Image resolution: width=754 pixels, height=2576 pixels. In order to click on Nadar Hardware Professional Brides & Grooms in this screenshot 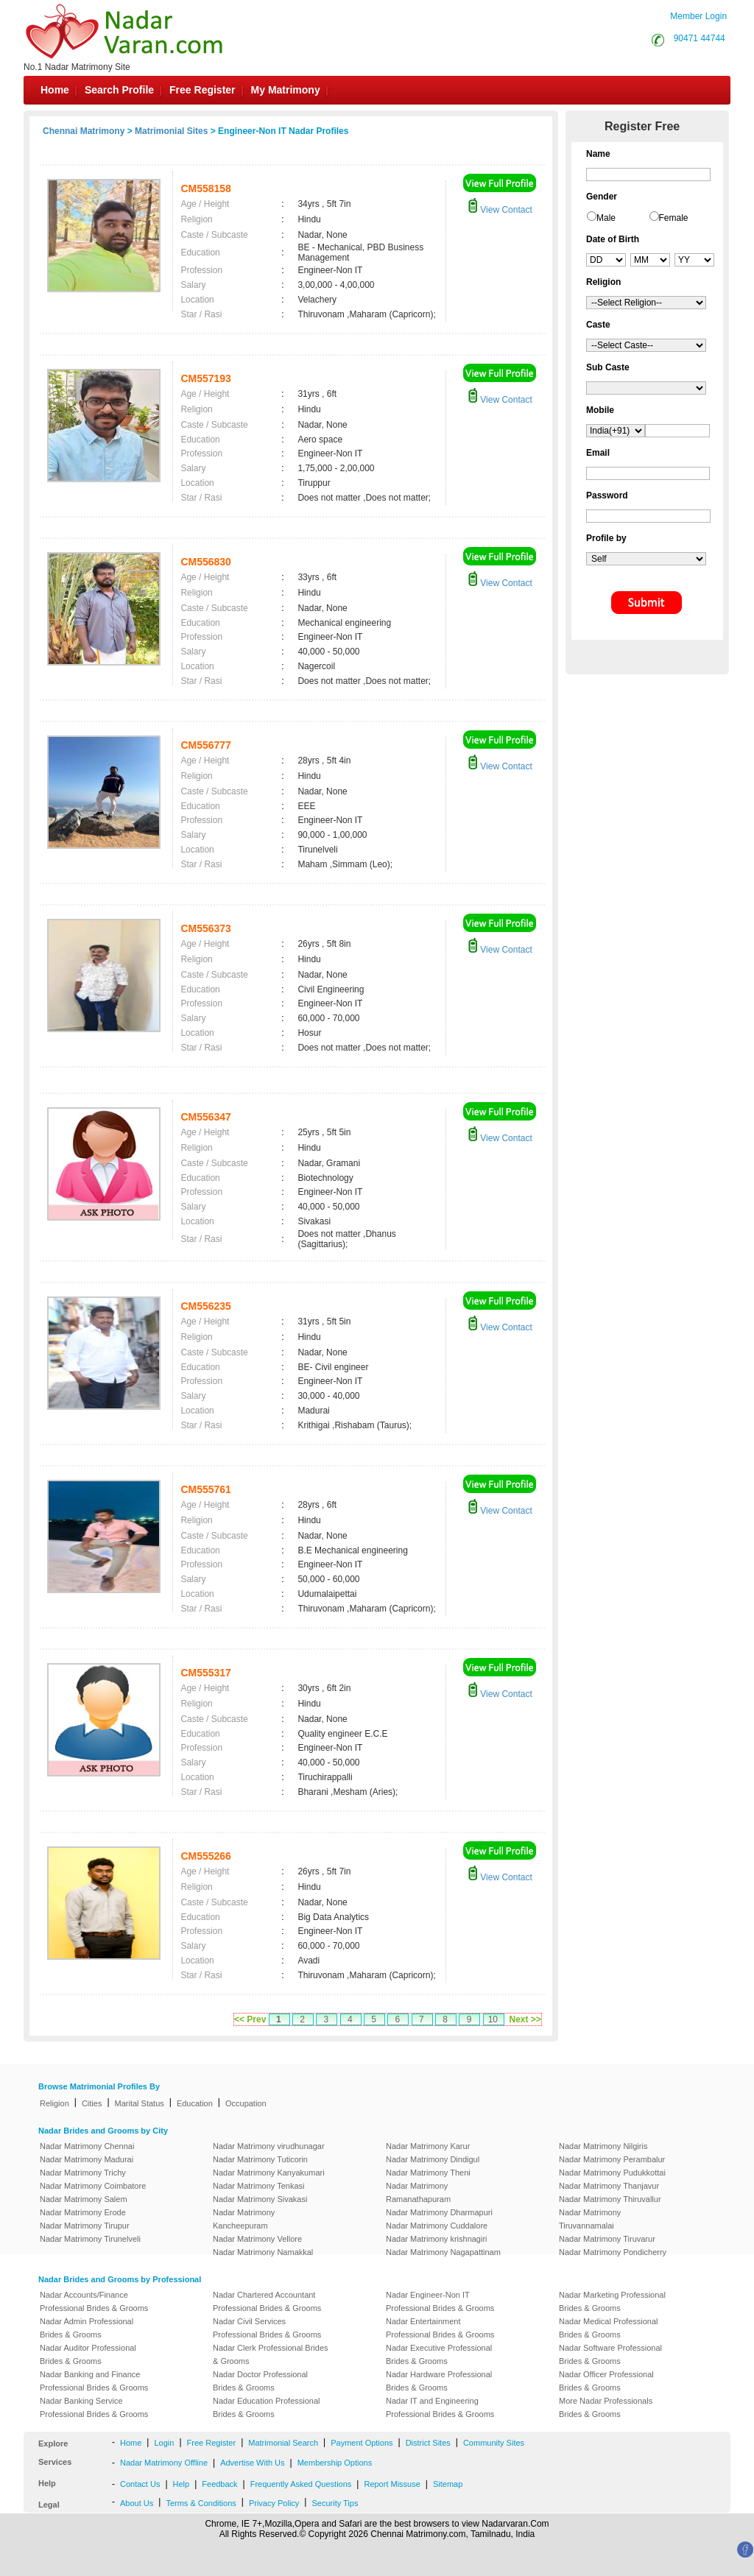, I will do `click(439, 2381)`.